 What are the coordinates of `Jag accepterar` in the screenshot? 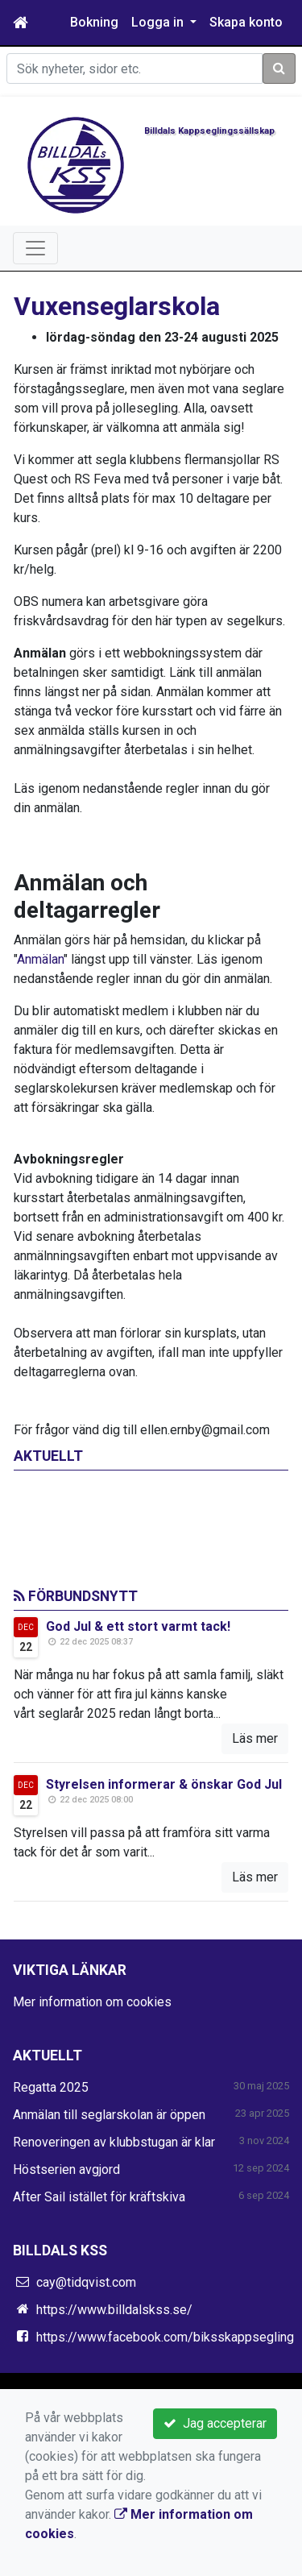 It's located at (215, 2423).